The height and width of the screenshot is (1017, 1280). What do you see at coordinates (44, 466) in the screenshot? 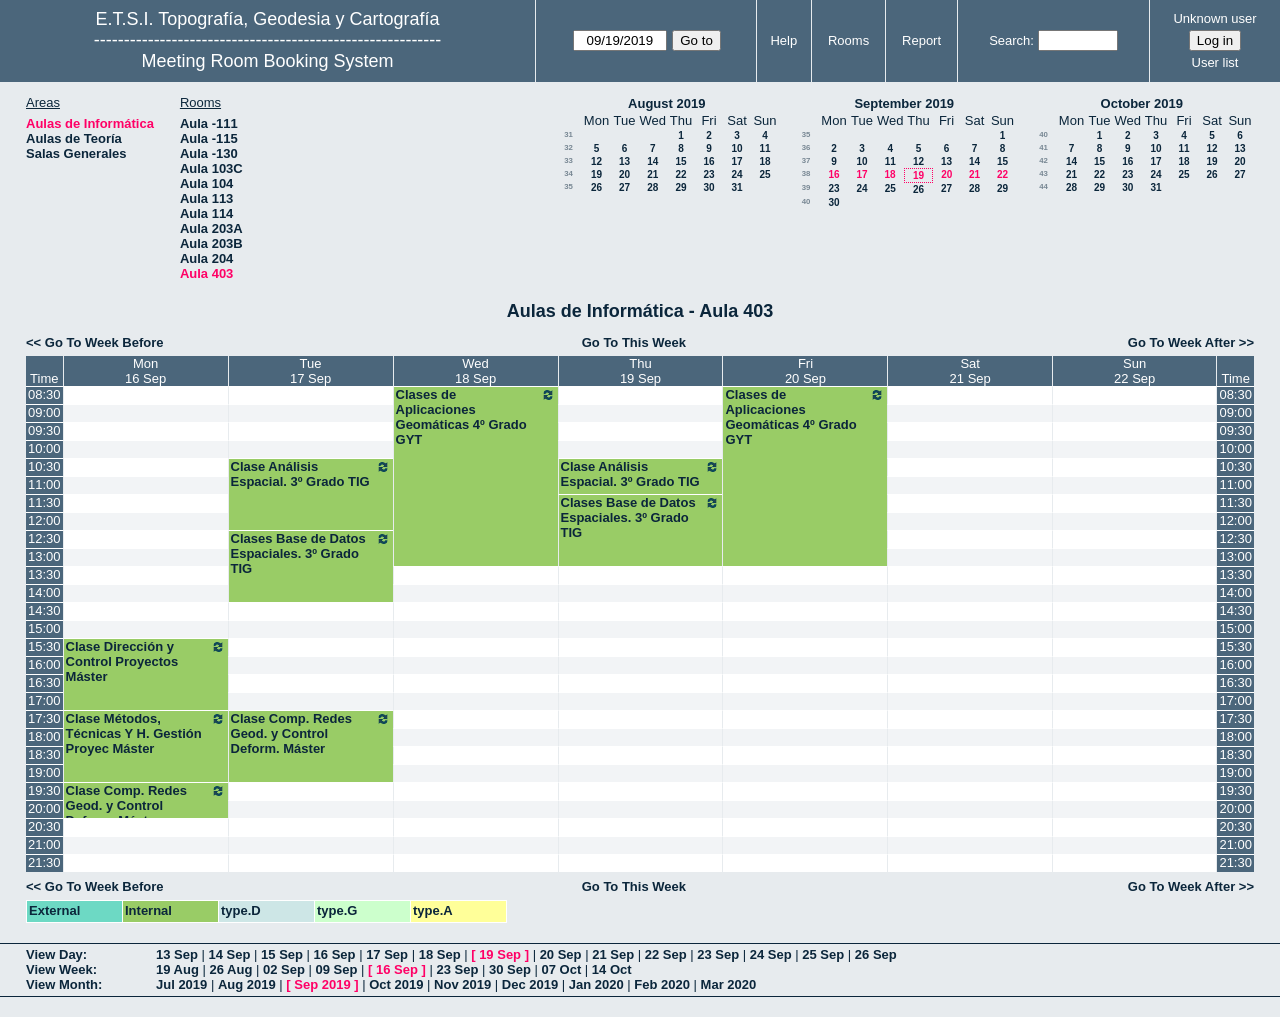
I see `10:30` at bounding box center [44, 466].